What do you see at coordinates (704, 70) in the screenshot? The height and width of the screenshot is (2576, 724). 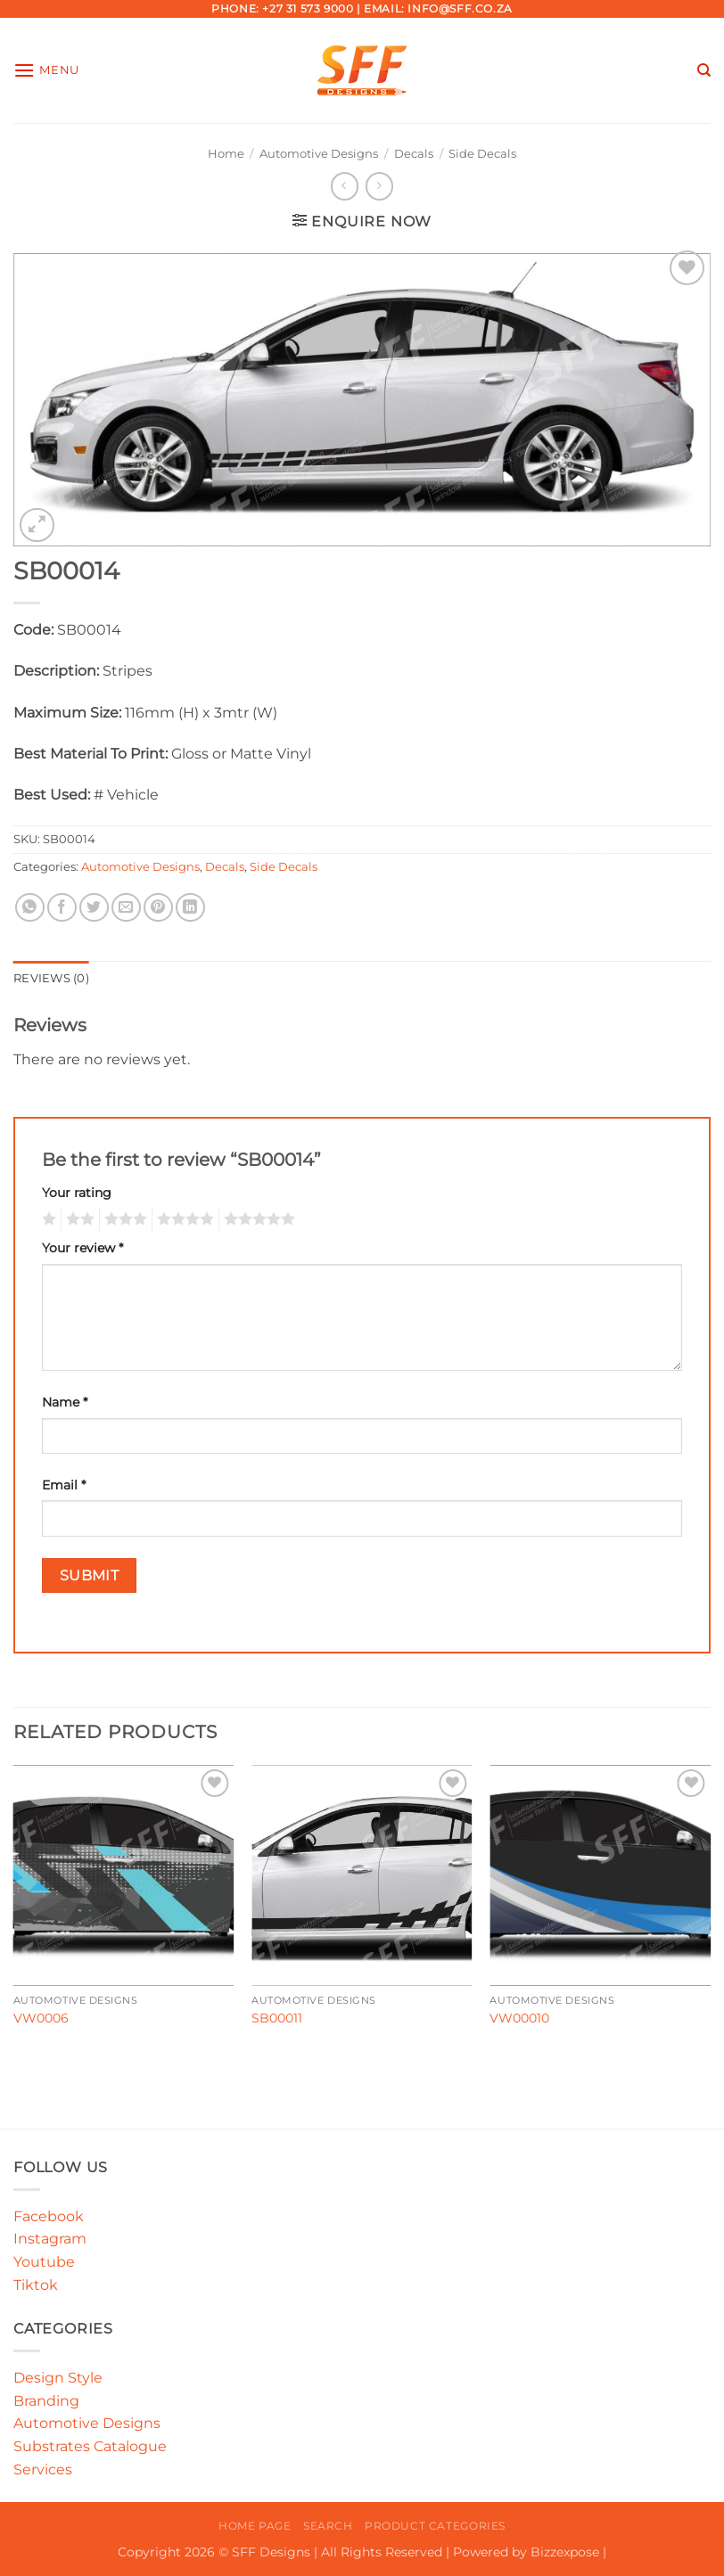 I see `[Search]` at bounding box center [704, 70].